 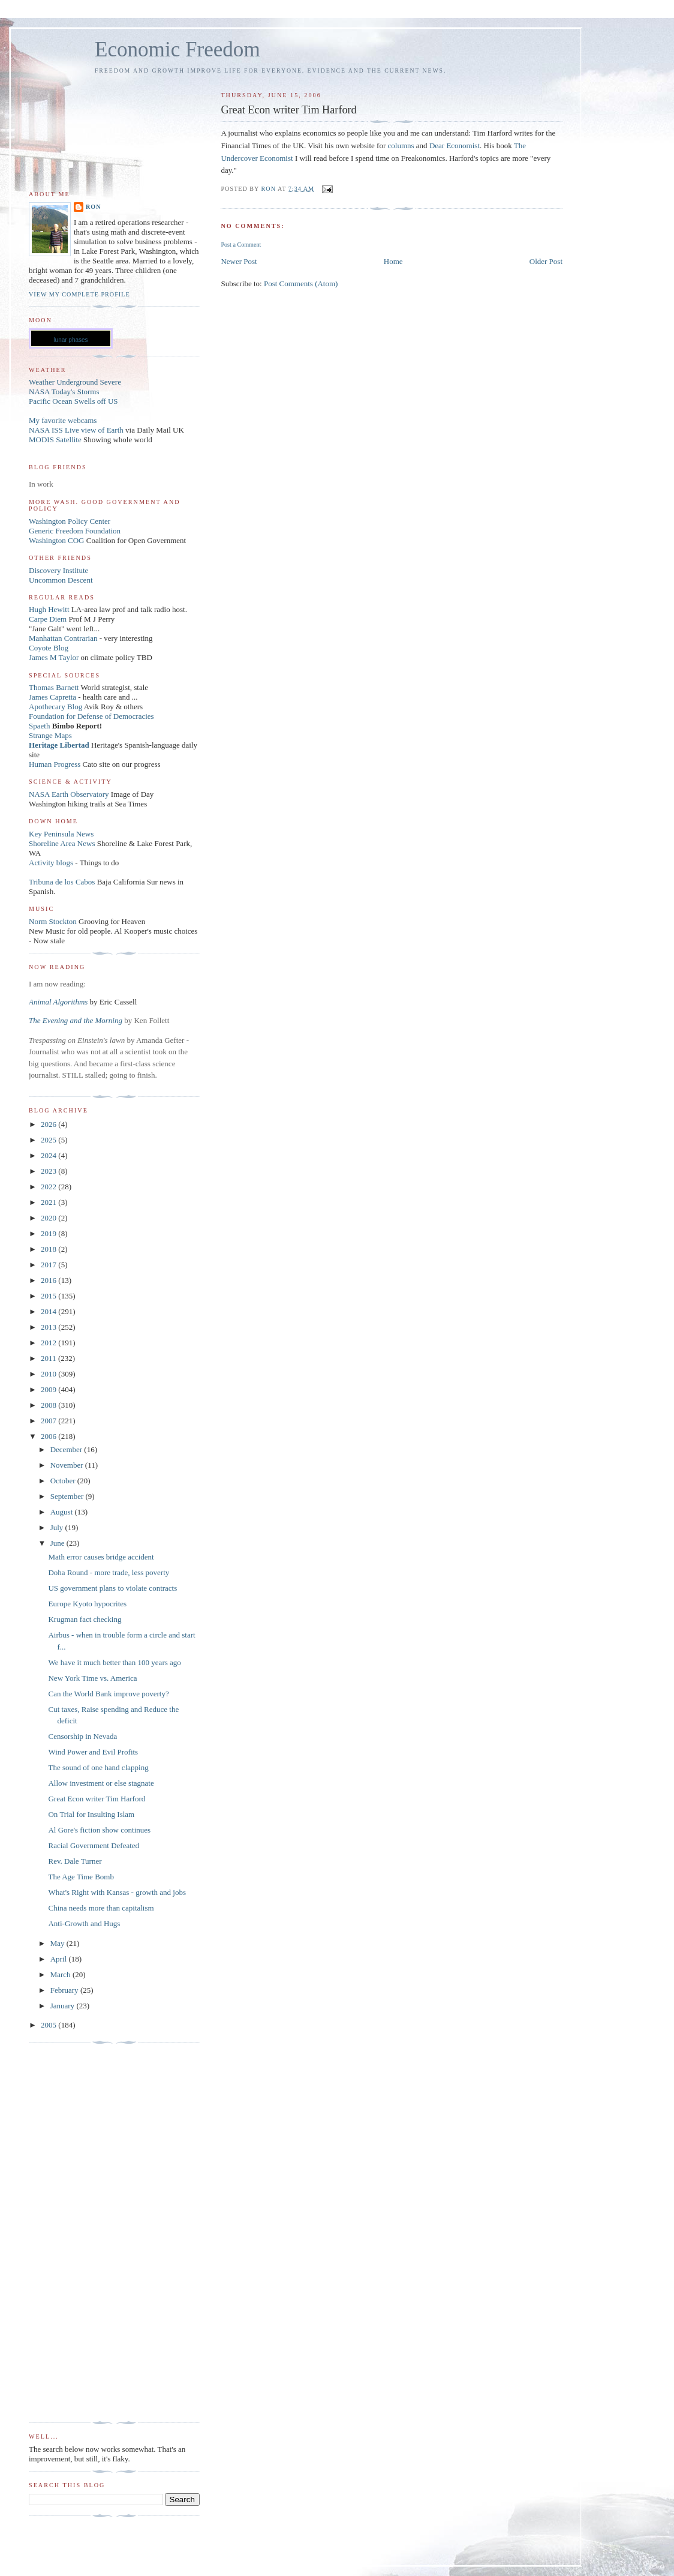 I want to click on Animal Algorithms, so click(x=59, y=1001).